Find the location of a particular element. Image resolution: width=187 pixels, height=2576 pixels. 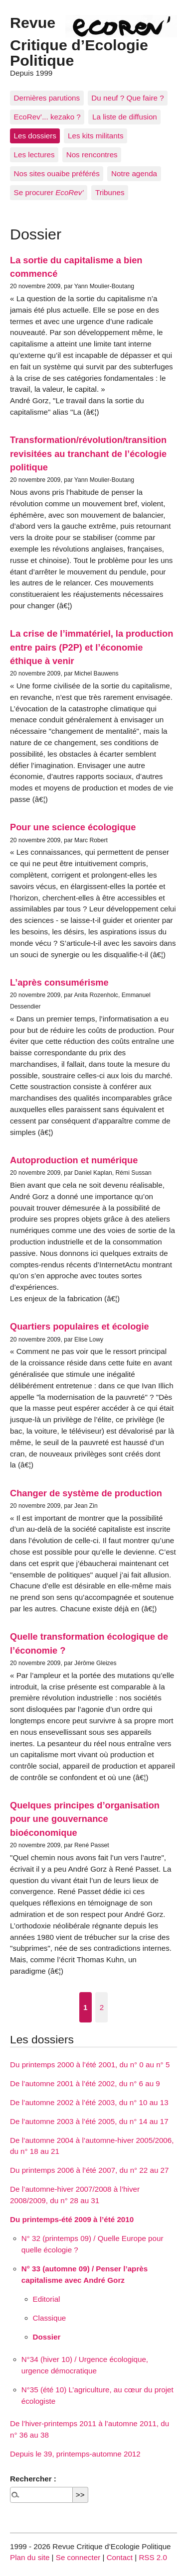

Se connecter is located at coordinates (78, 2557).